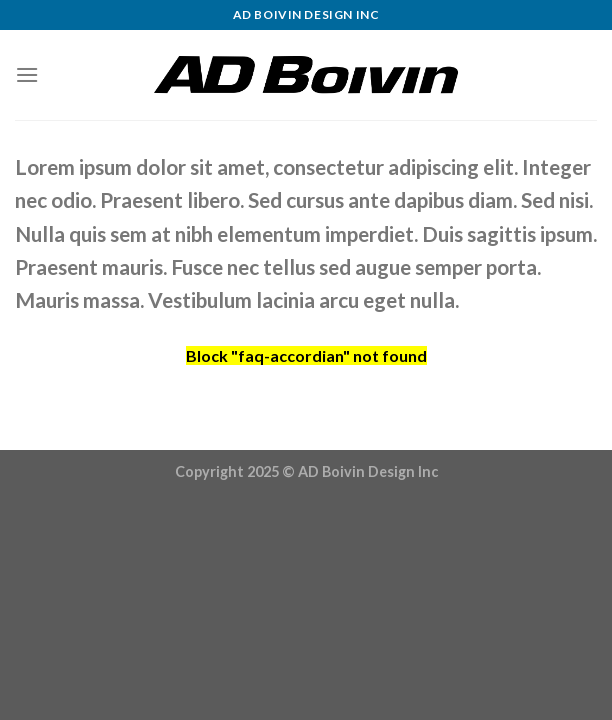 Image resolution: width=612 pixels, height=720 pixels. I want to click on [Menu], so click(27, 74).